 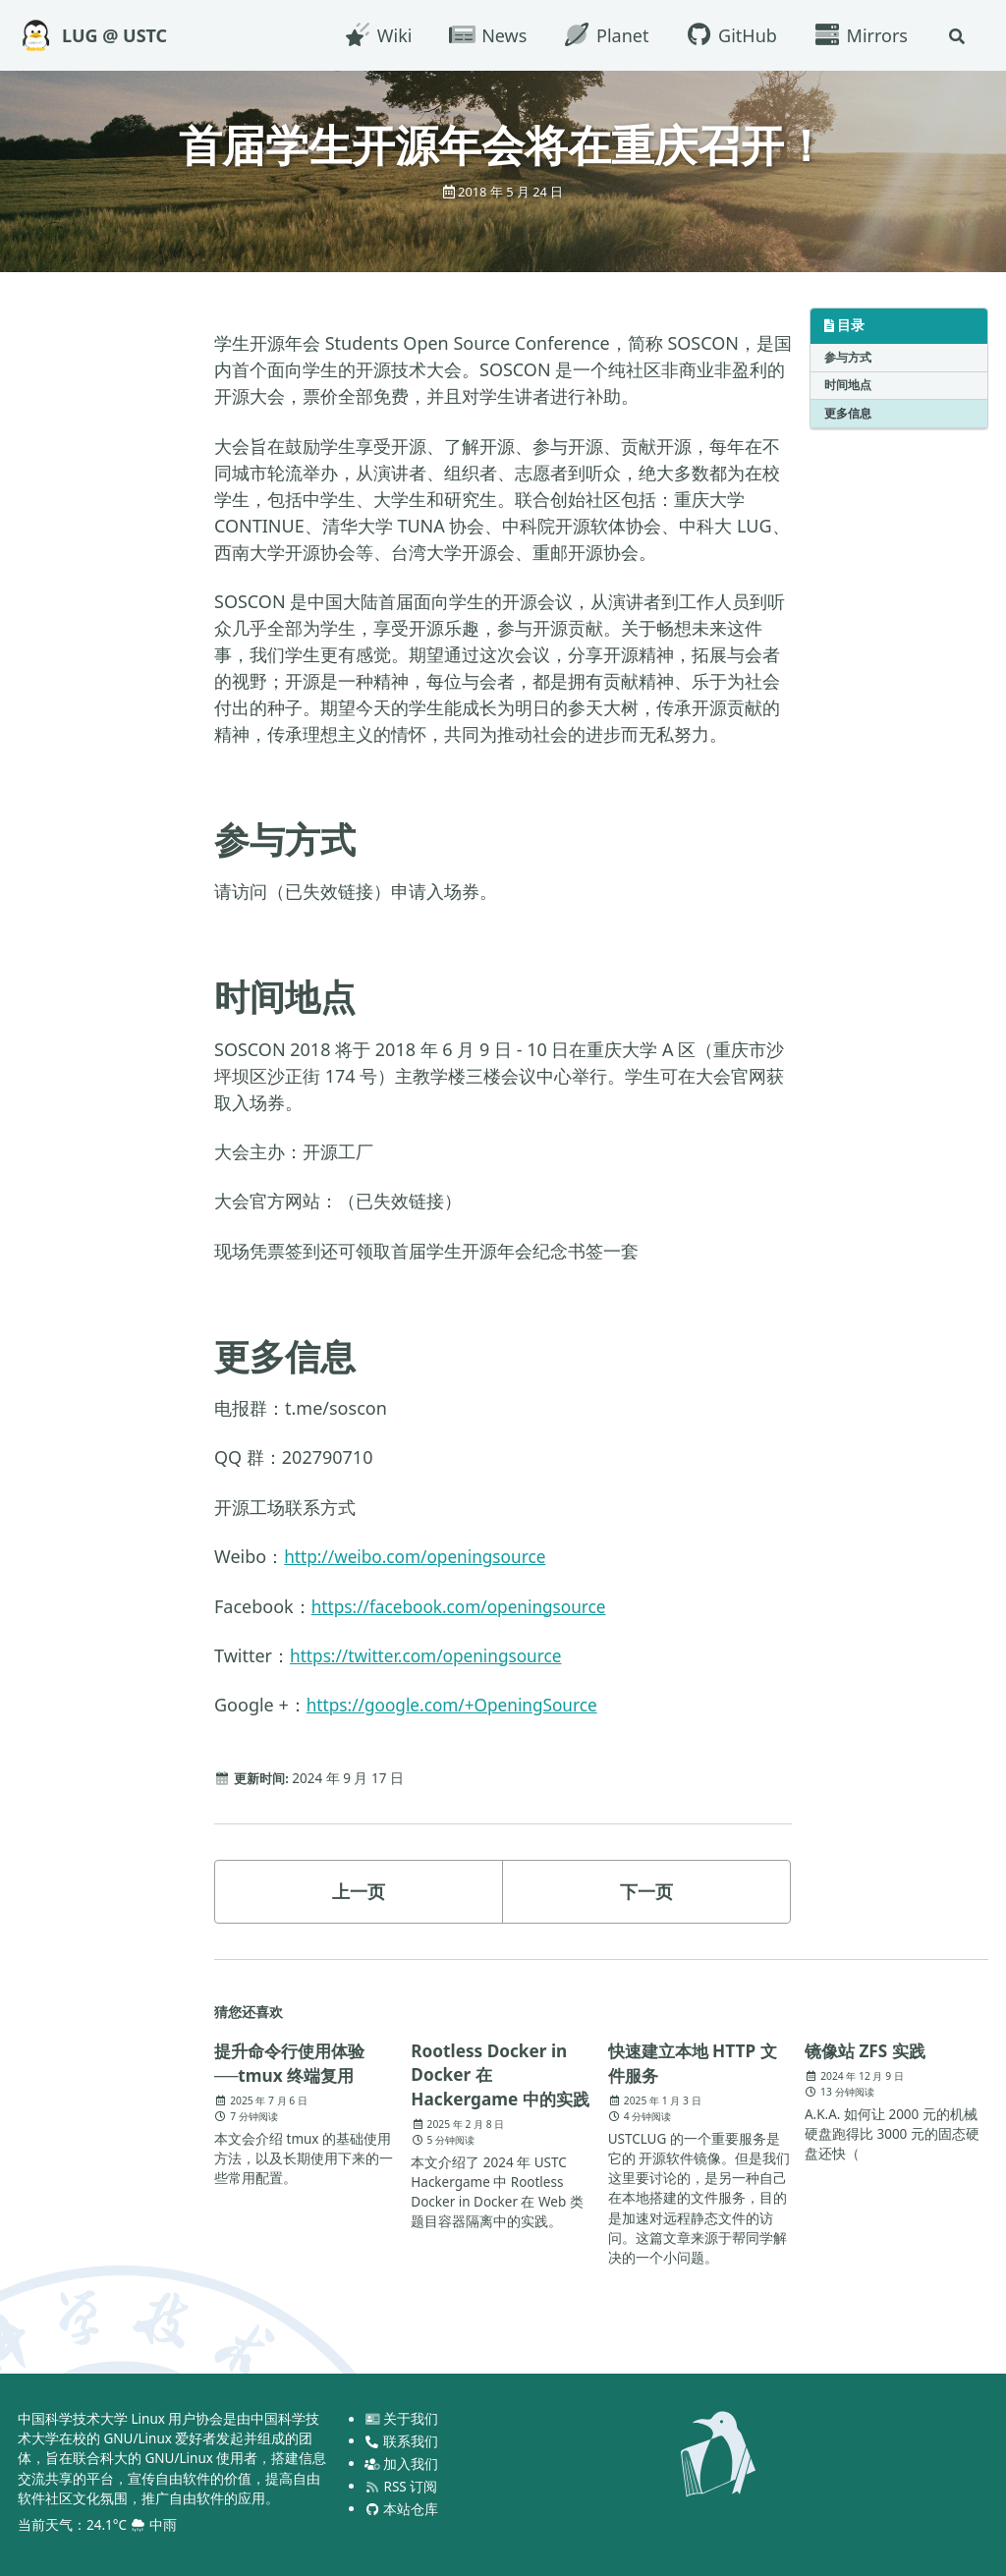 I want to click on Planet, so click(x=603, y=35).